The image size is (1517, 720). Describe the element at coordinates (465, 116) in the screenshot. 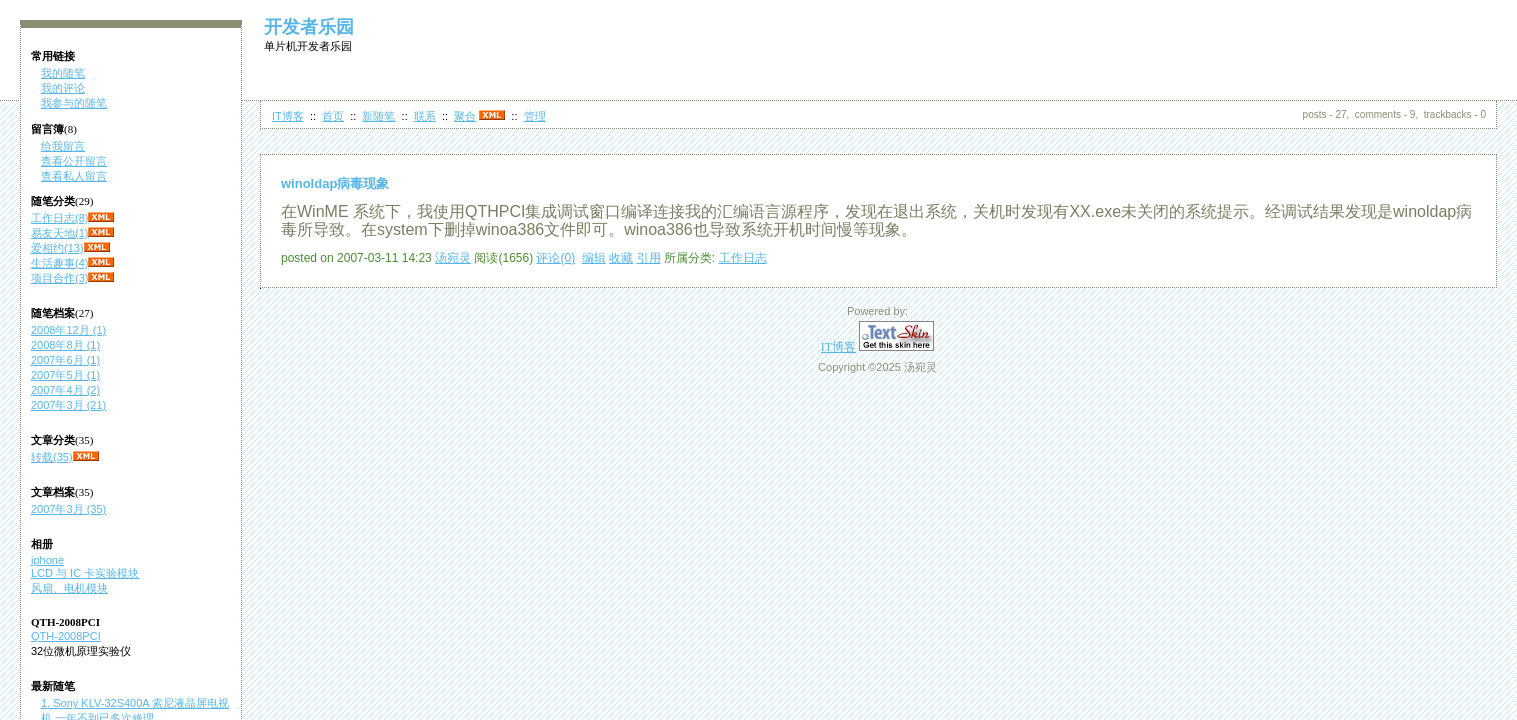

I see `聚合` at that location.